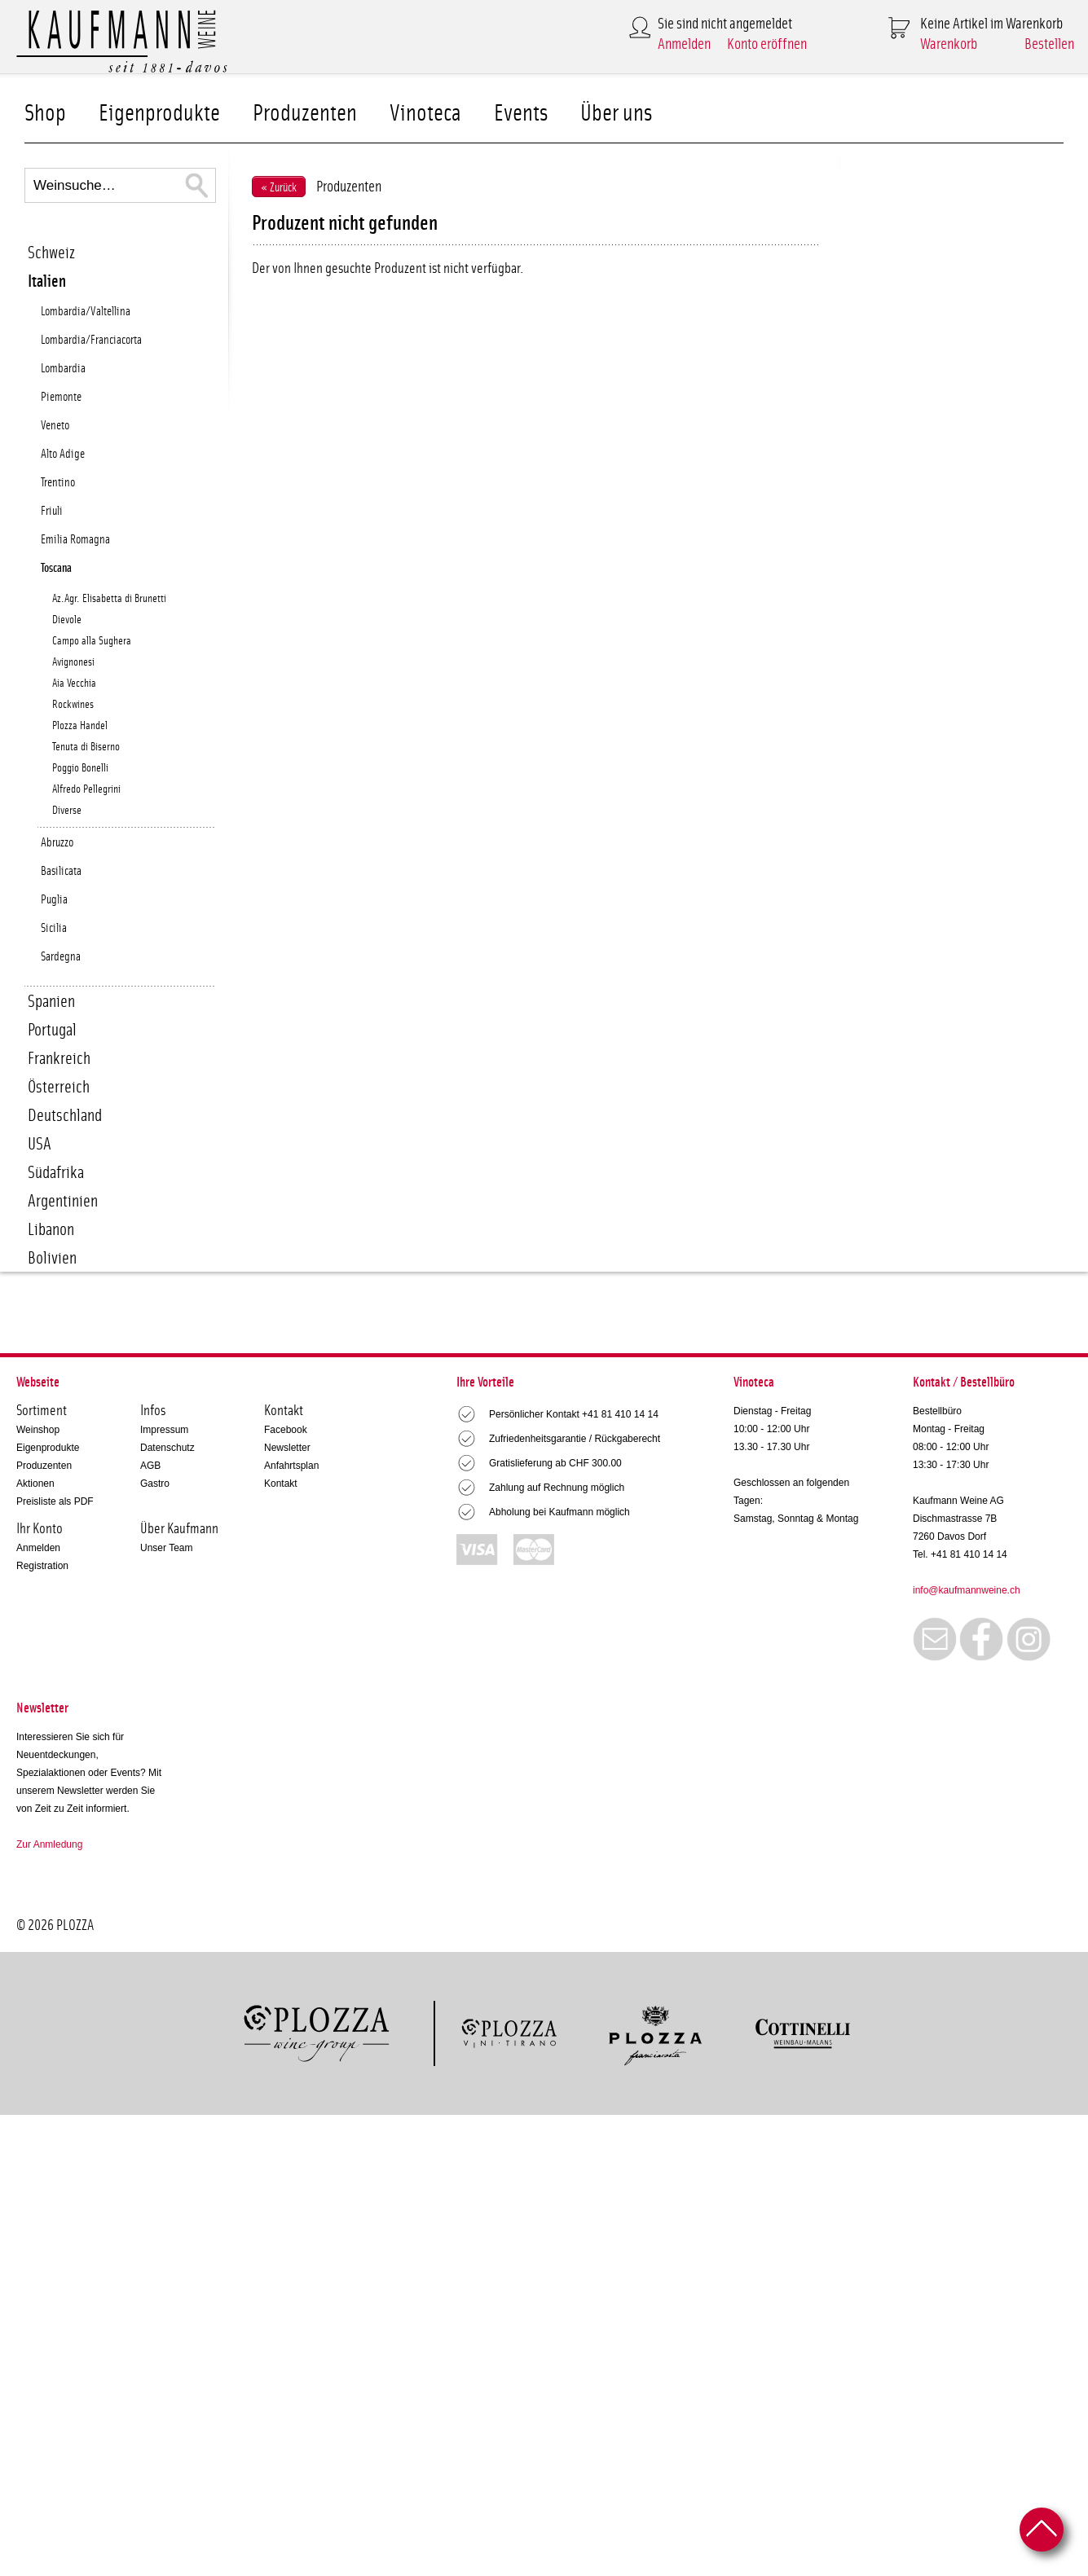 This screenshot has width=1088, height=2576. I want to click on Frankreich, so click(59, 1058).